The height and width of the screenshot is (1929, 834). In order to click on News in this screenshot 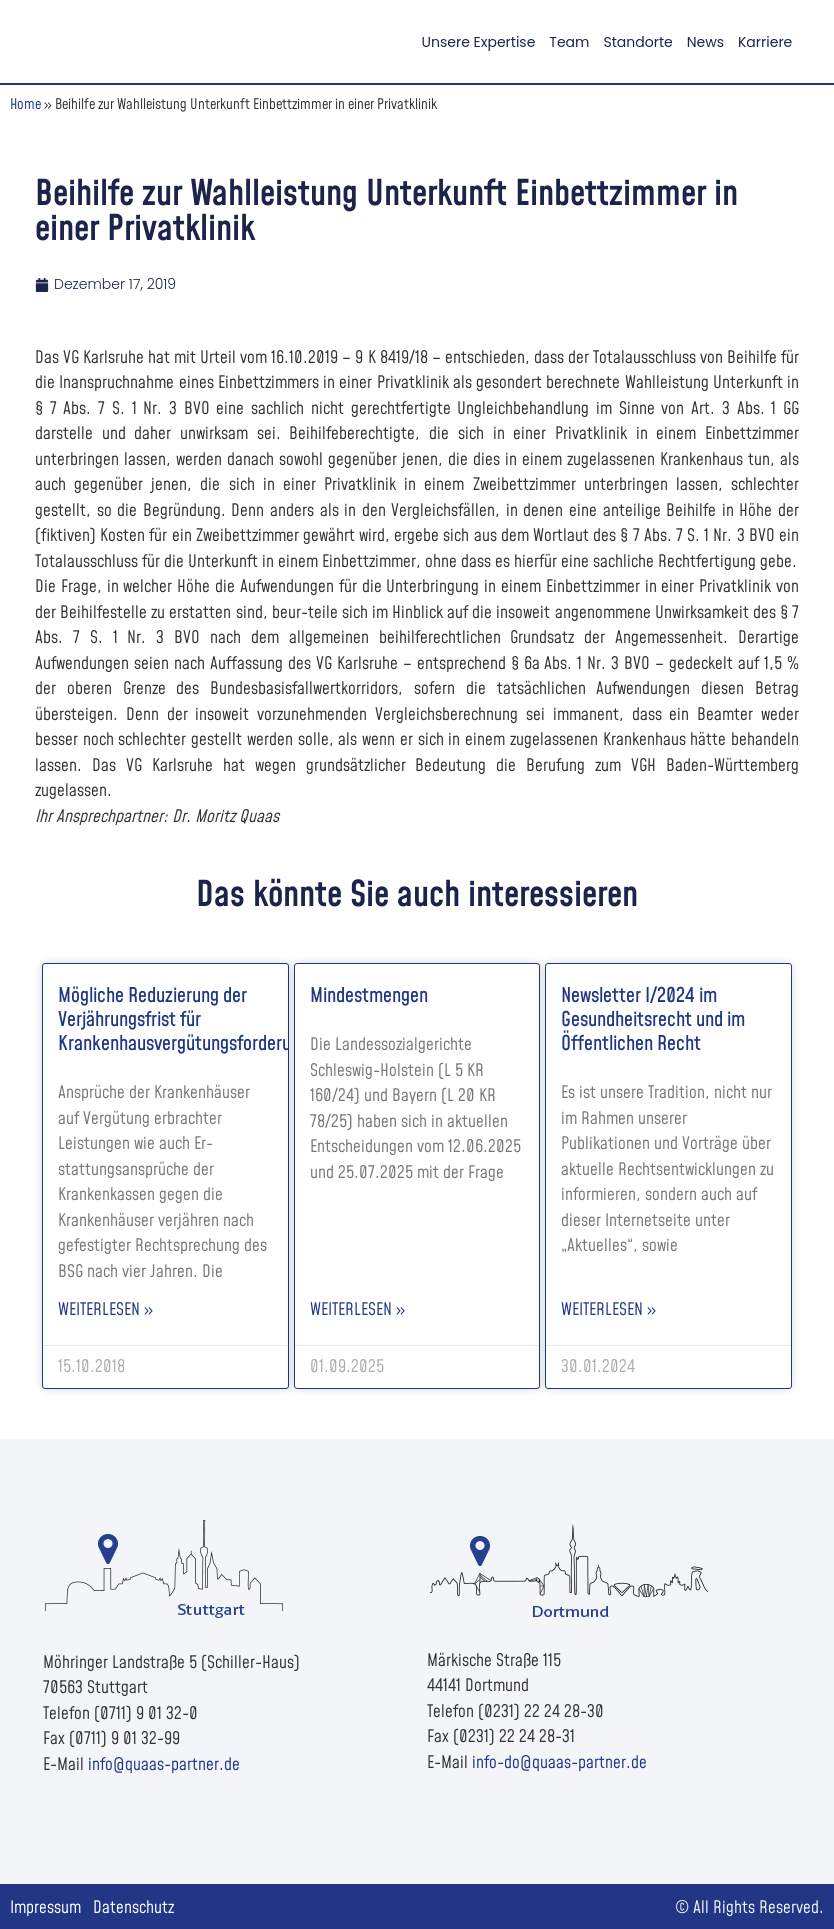, I will do `click(705, 42)`.